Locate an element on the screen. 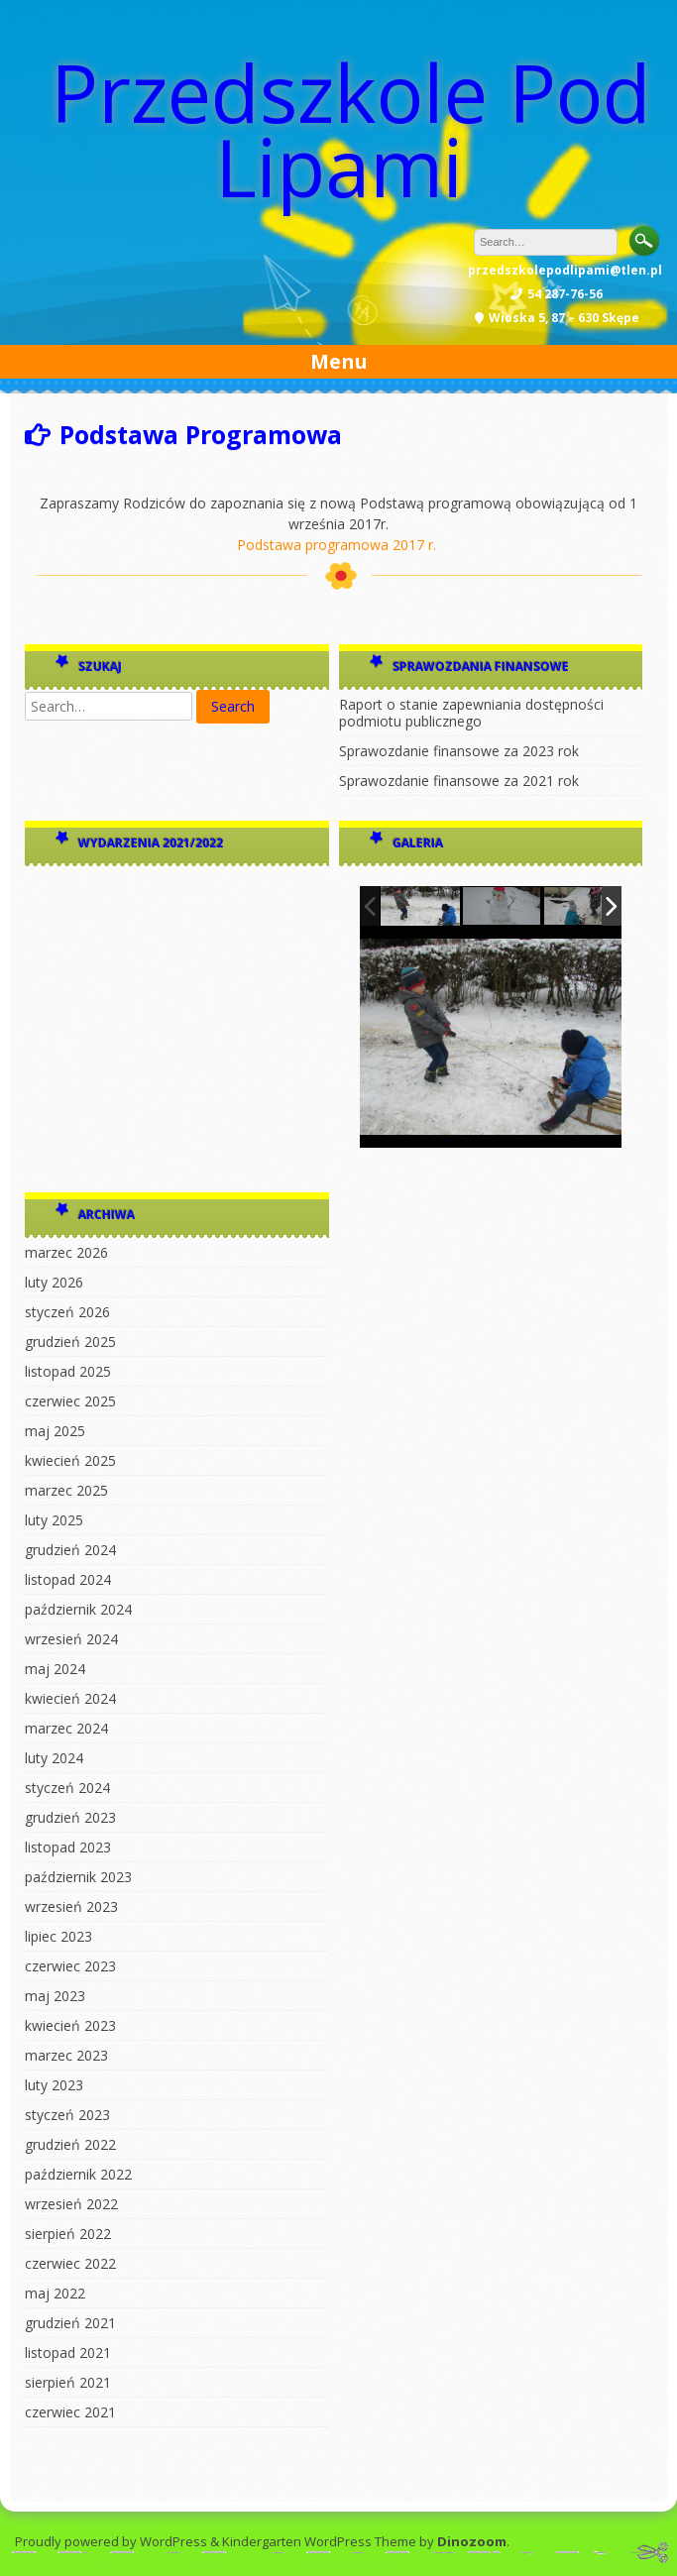 Image resolution: width=677 pixels, height=2576 pixels. styczeń 2024 is located at coordinates (67, 1787).